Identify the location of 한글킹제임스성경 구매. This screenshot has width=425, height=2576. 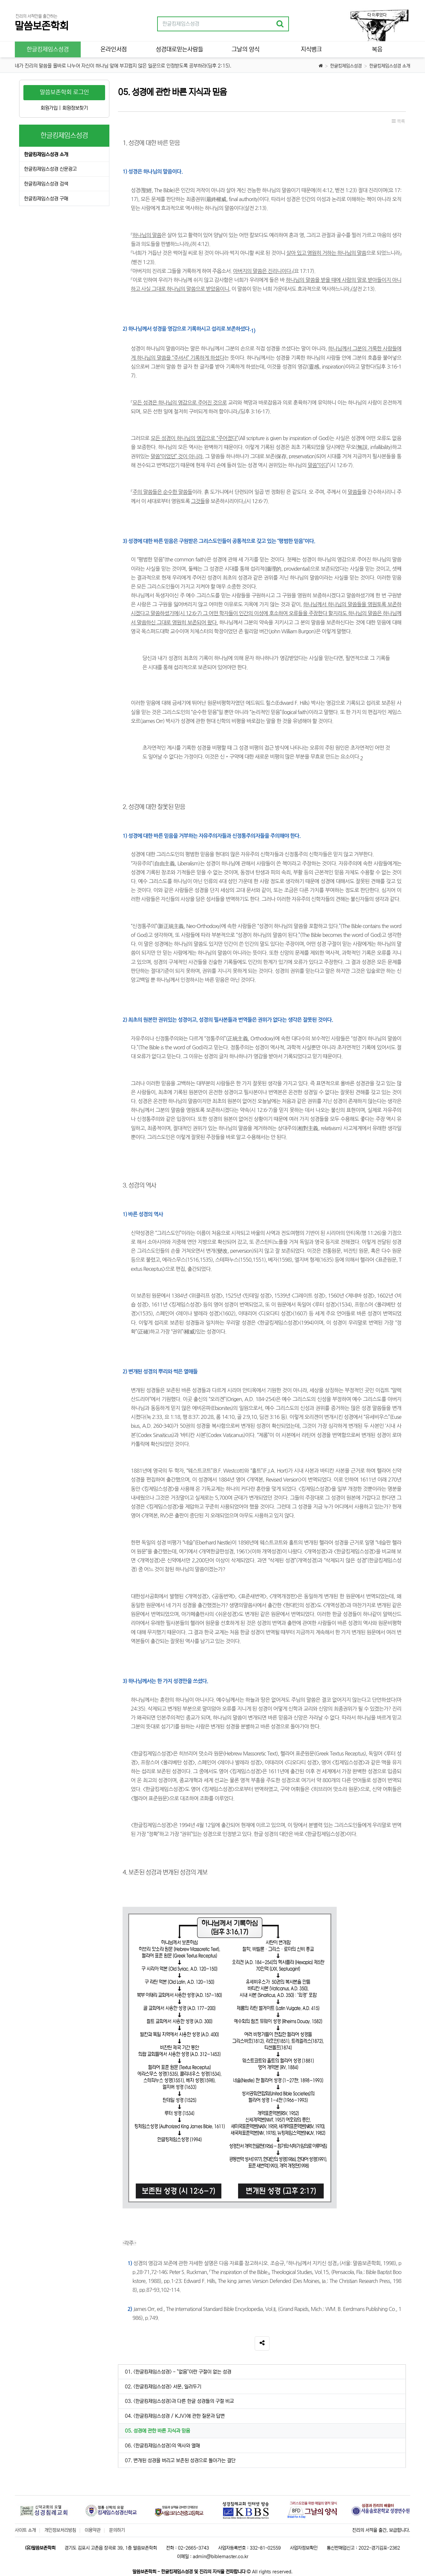
(46, 198).